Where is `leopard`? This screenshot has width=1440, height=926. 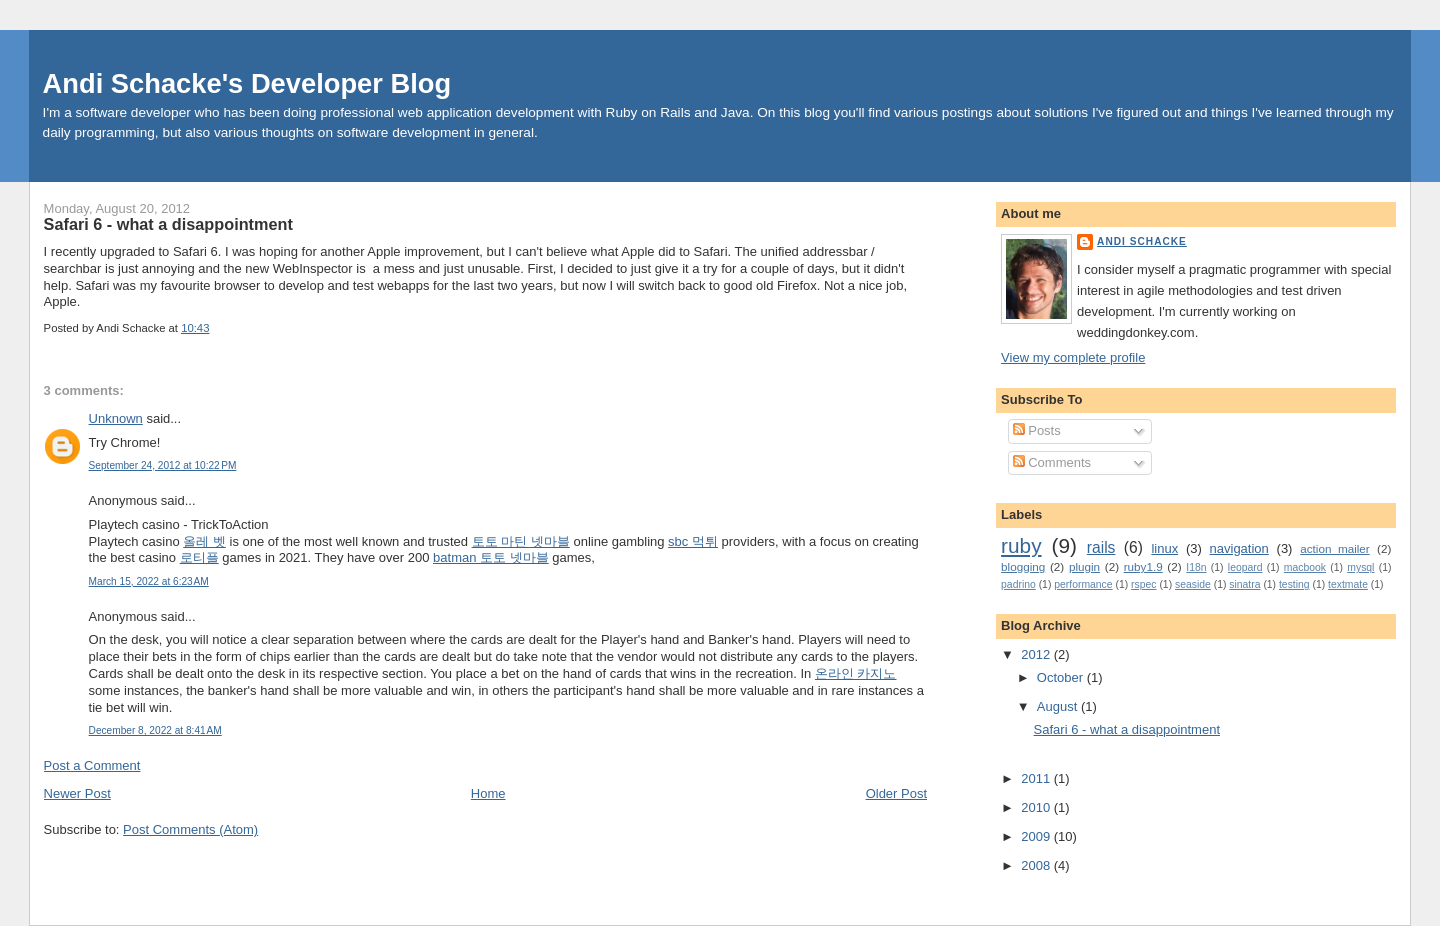 leopard is located at coordinates (1245, 567).